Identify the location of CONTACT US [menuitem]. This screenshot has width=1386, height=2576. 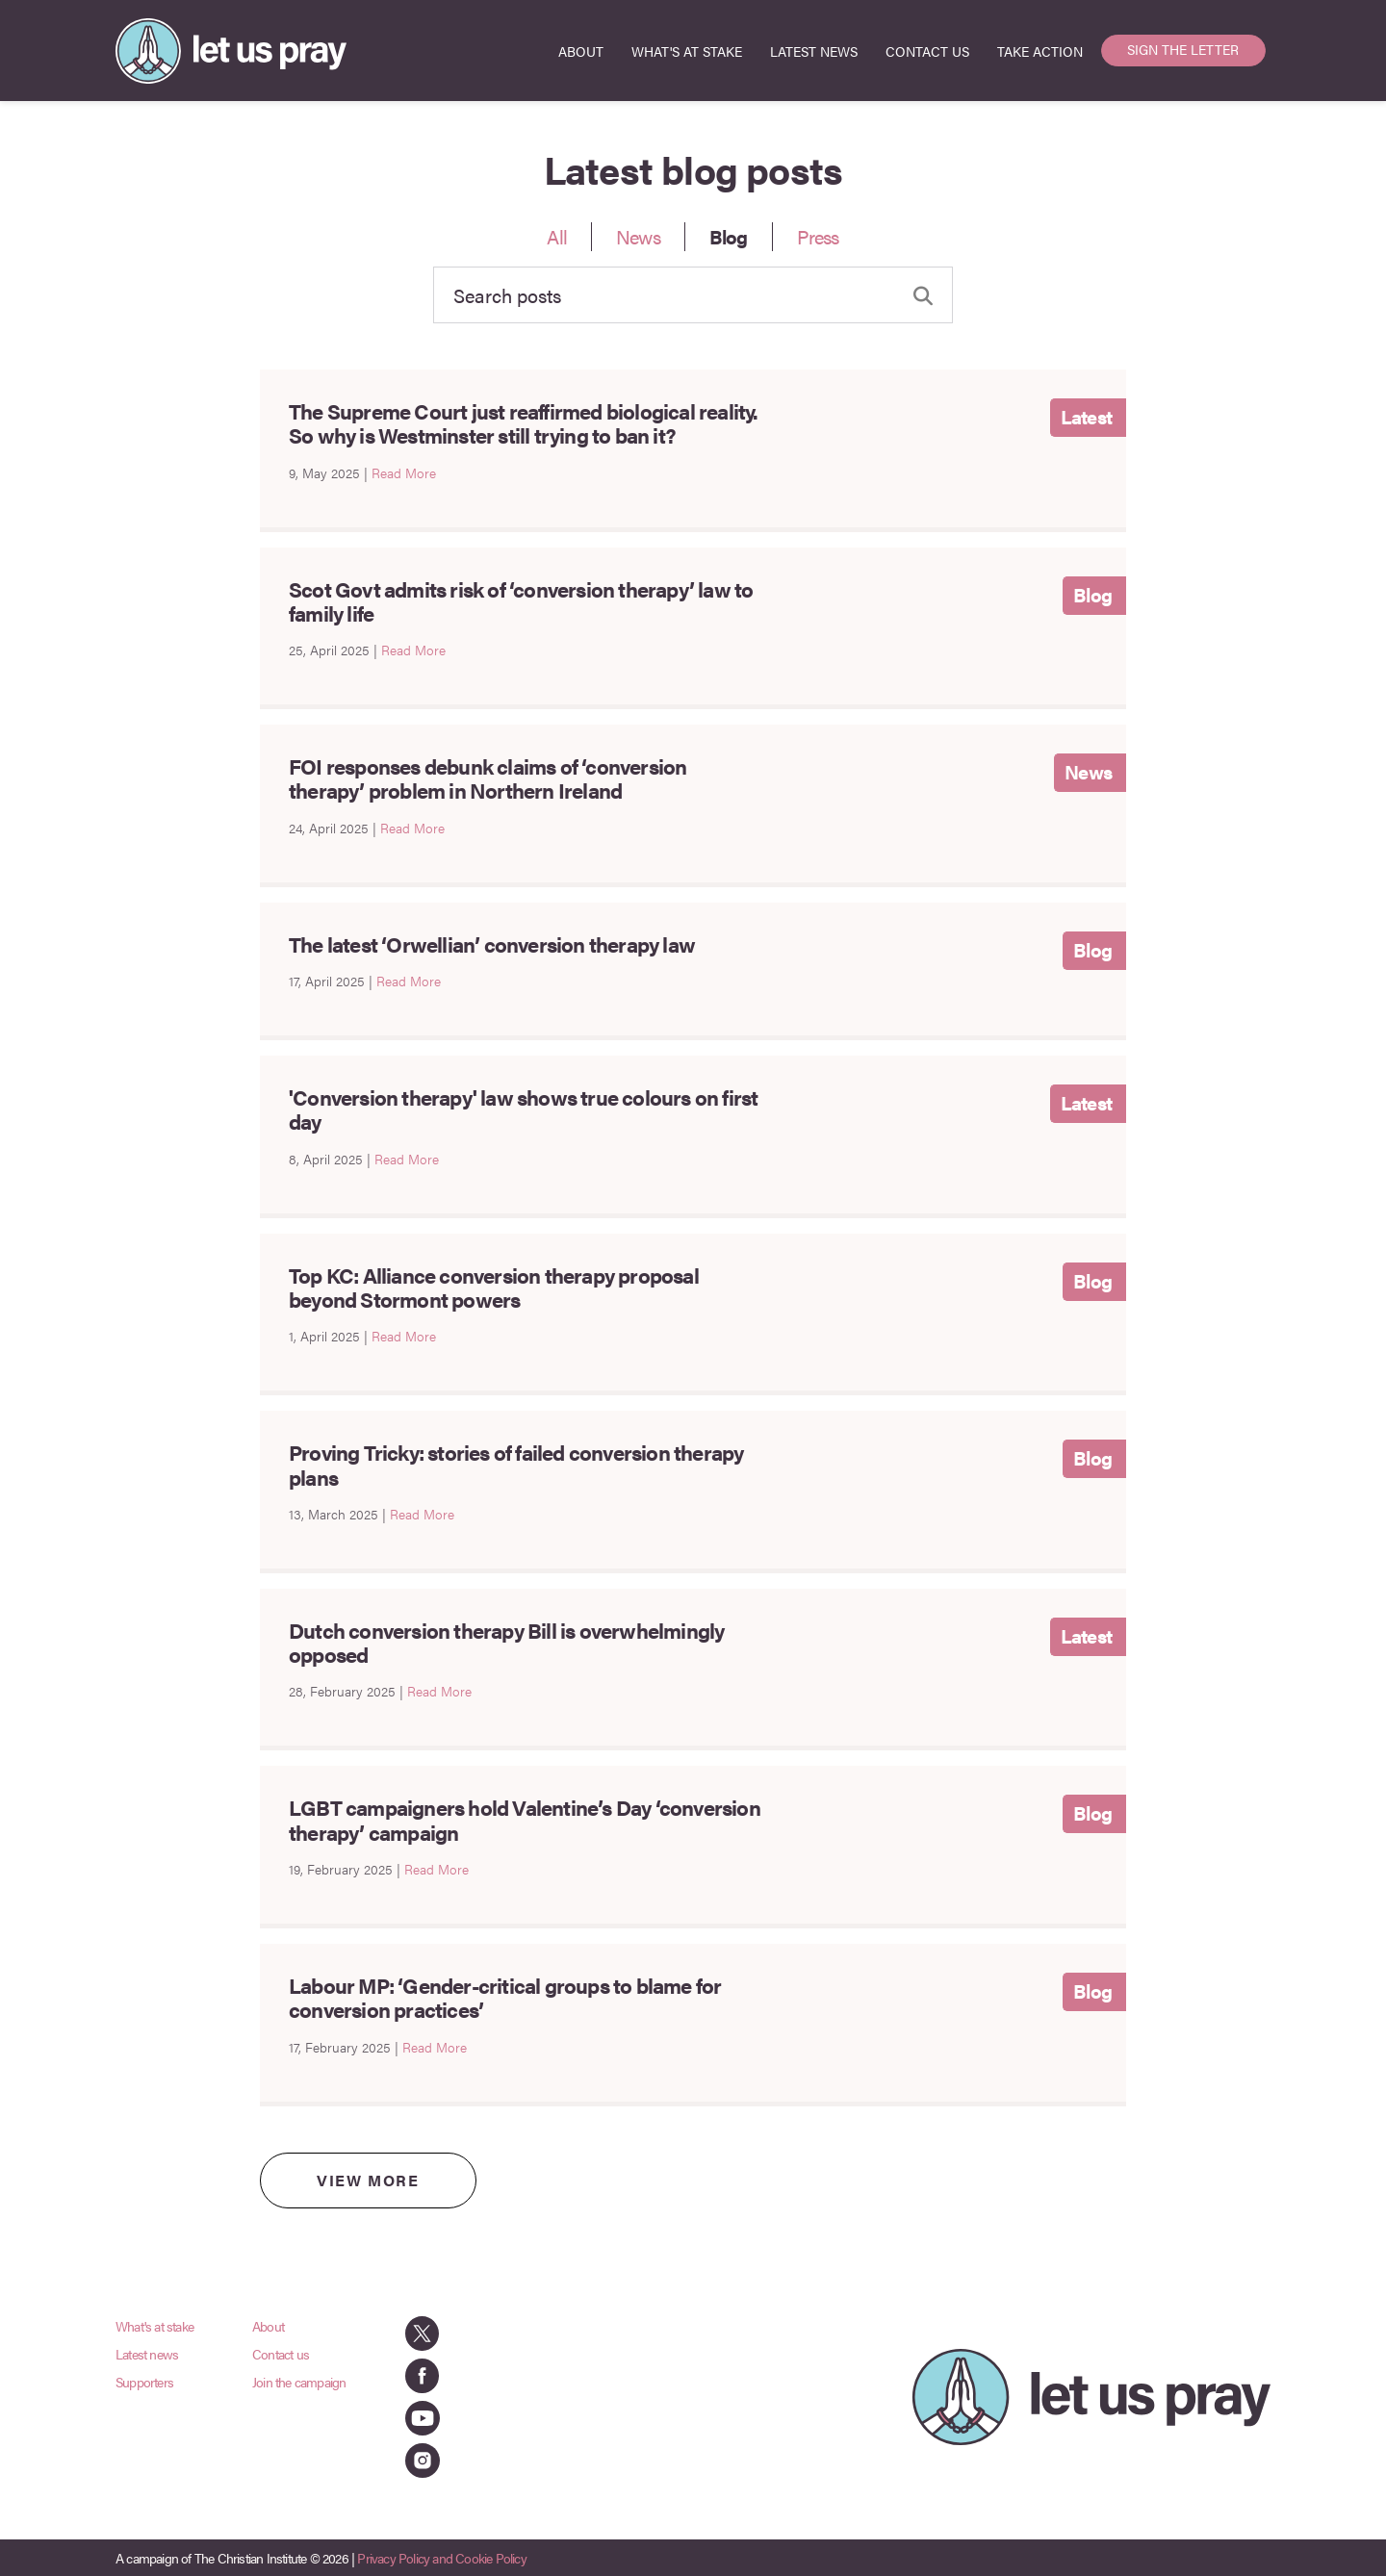
(927, 51).